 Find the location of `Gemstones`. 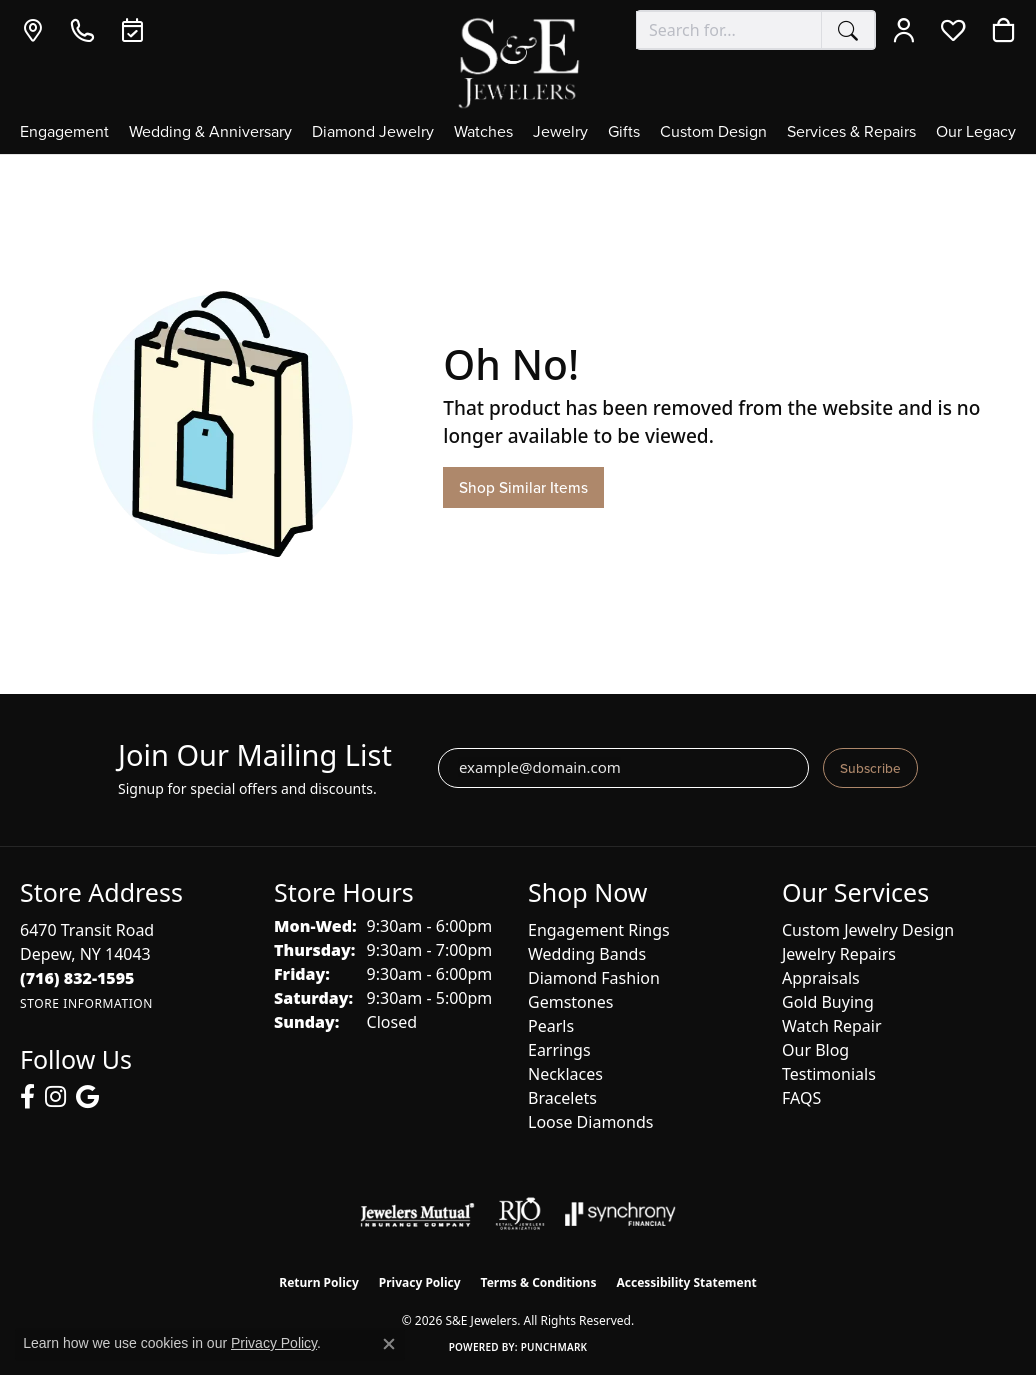

Gemstones is located at coordinates (570, 1002).